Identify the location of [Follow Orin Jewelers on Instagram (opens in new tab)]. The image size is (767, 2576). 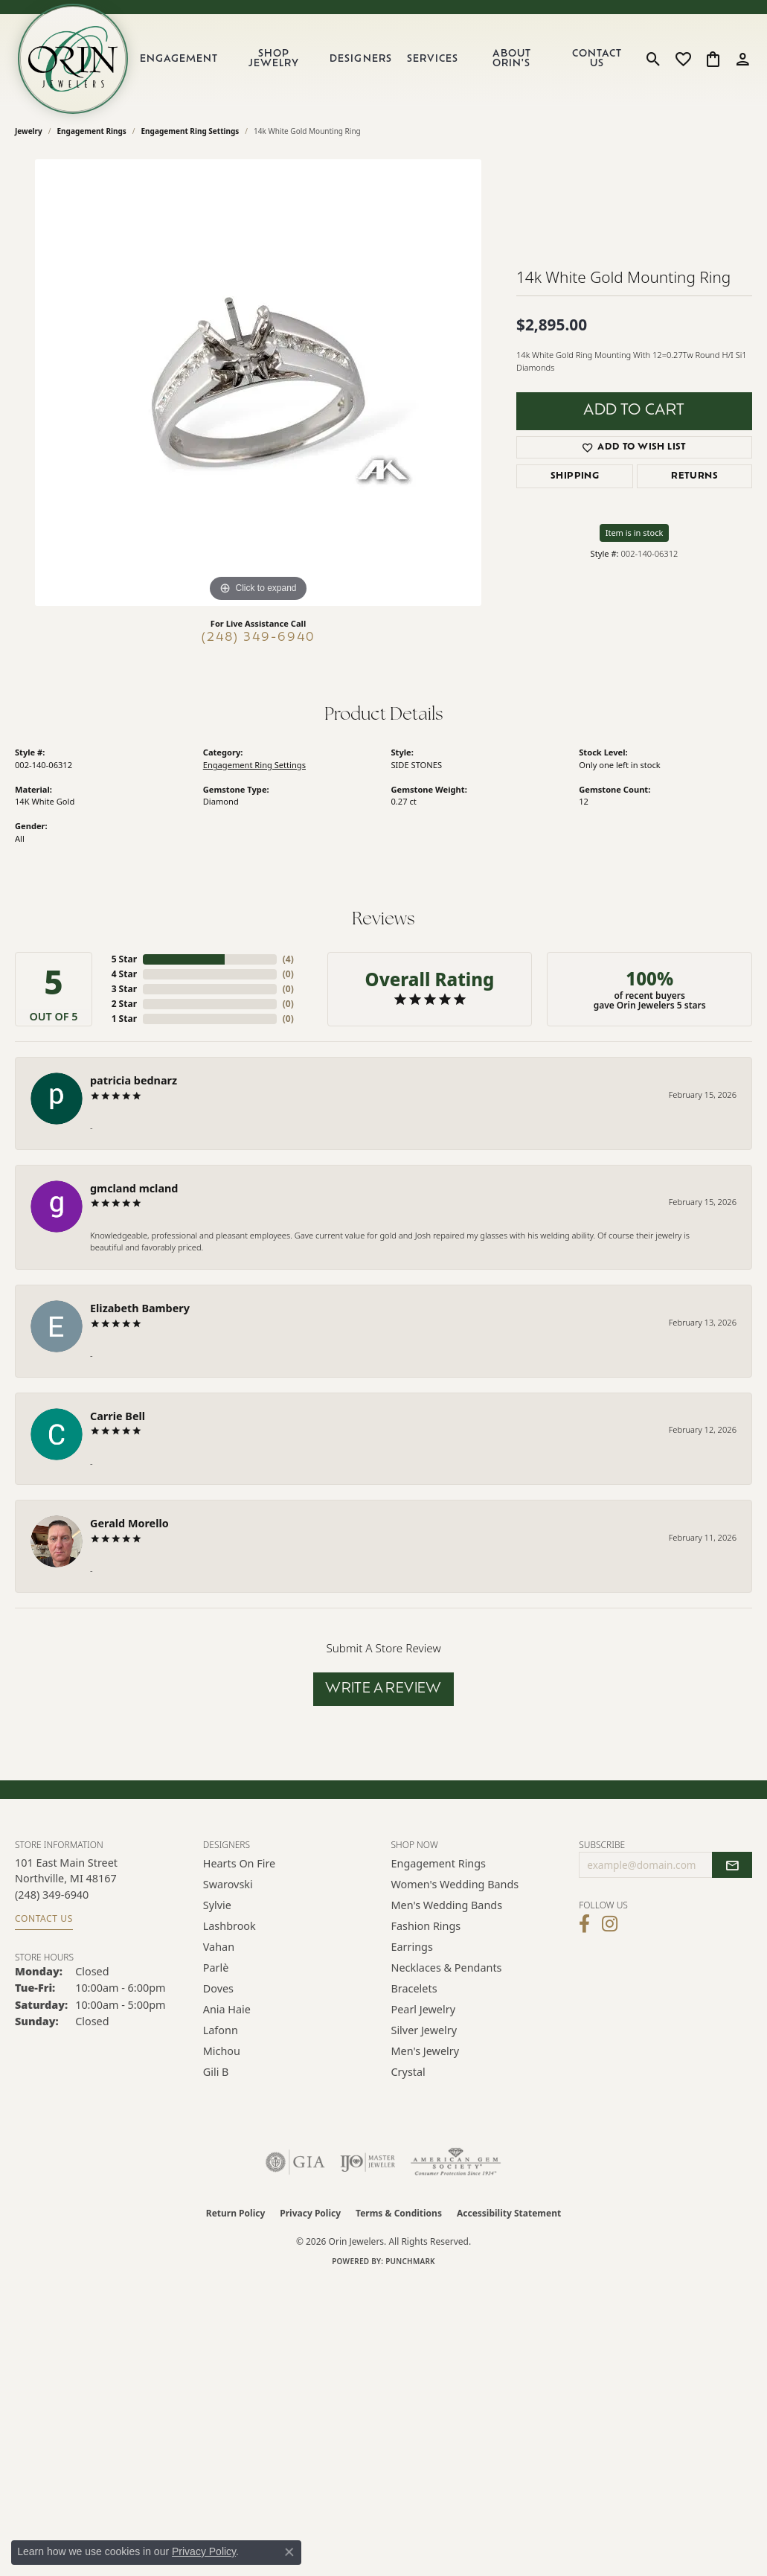
(609, 1924).